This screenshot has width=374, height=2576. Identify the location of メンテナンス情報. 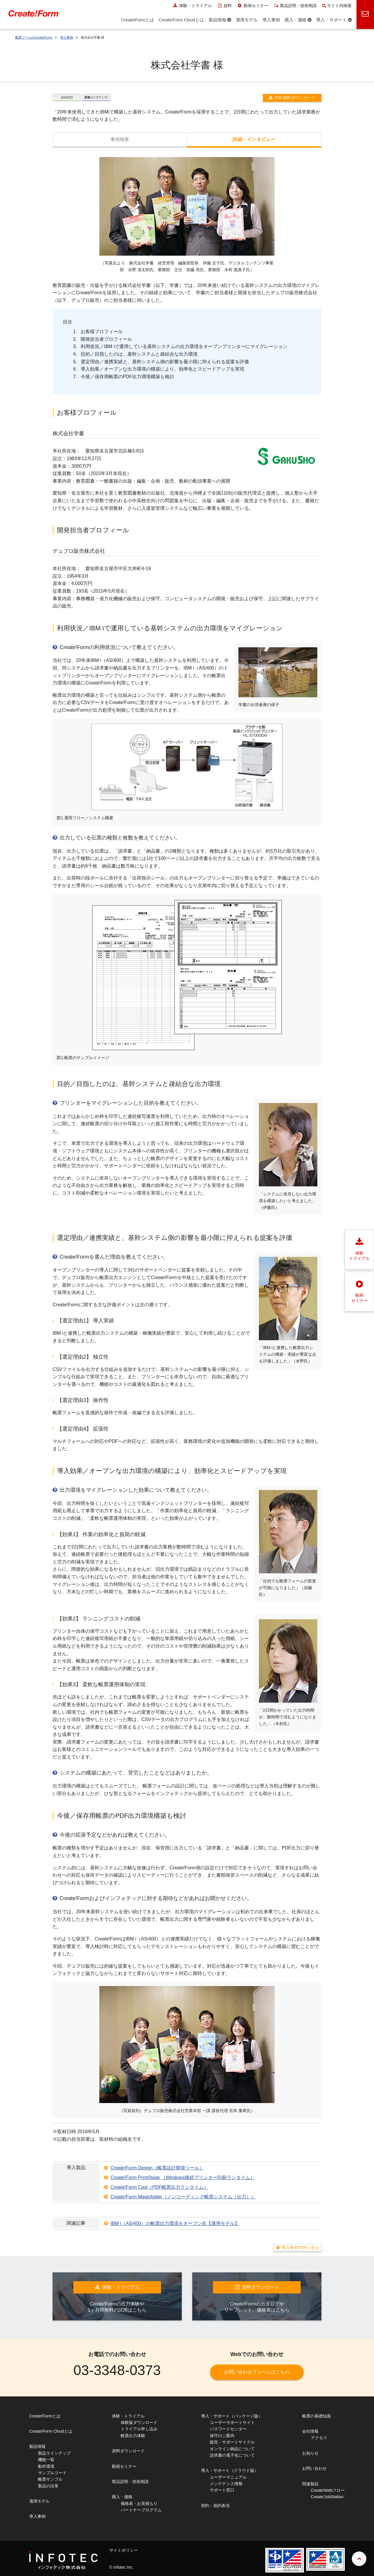
(226, 2483).